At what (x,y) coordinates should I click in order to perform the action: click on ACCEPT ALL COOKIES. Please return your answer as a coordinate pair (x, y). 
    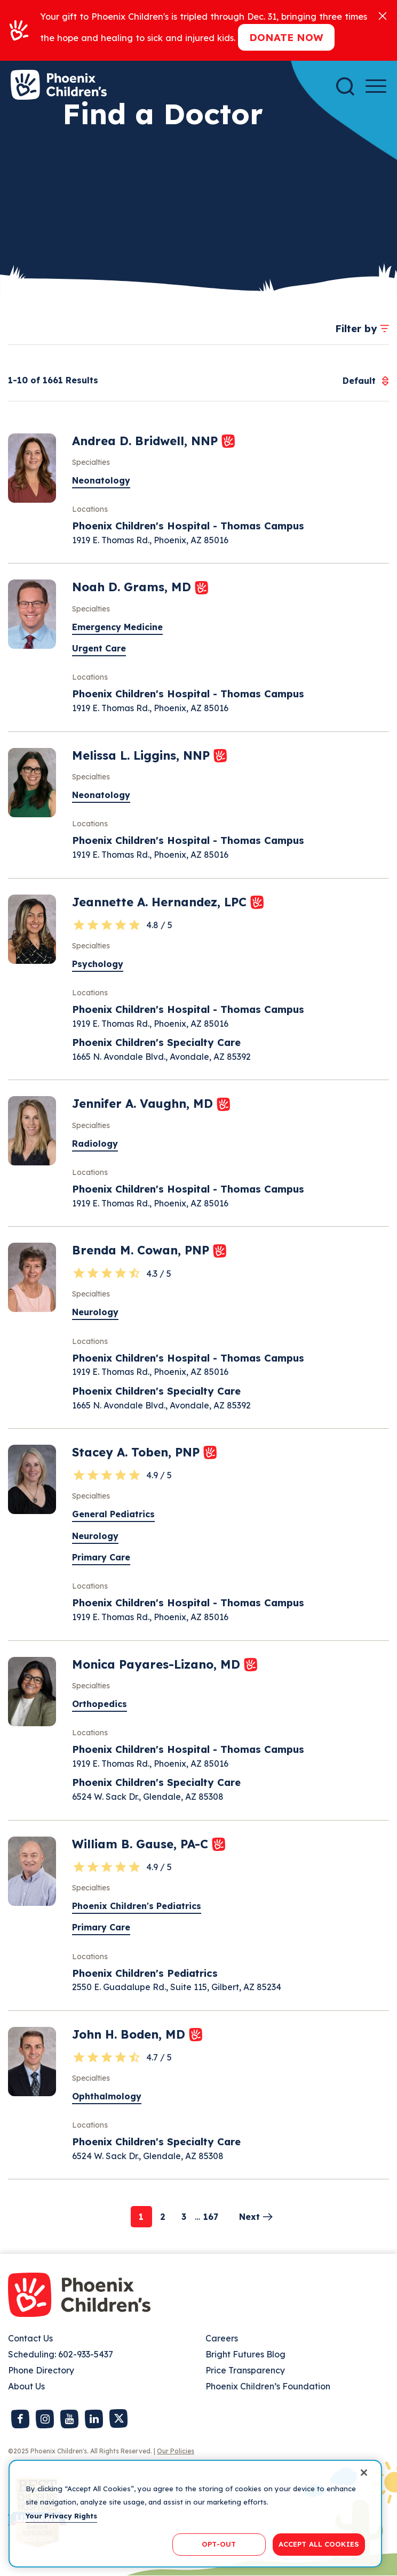
    Looking at the image, I should click on (319, 2544).